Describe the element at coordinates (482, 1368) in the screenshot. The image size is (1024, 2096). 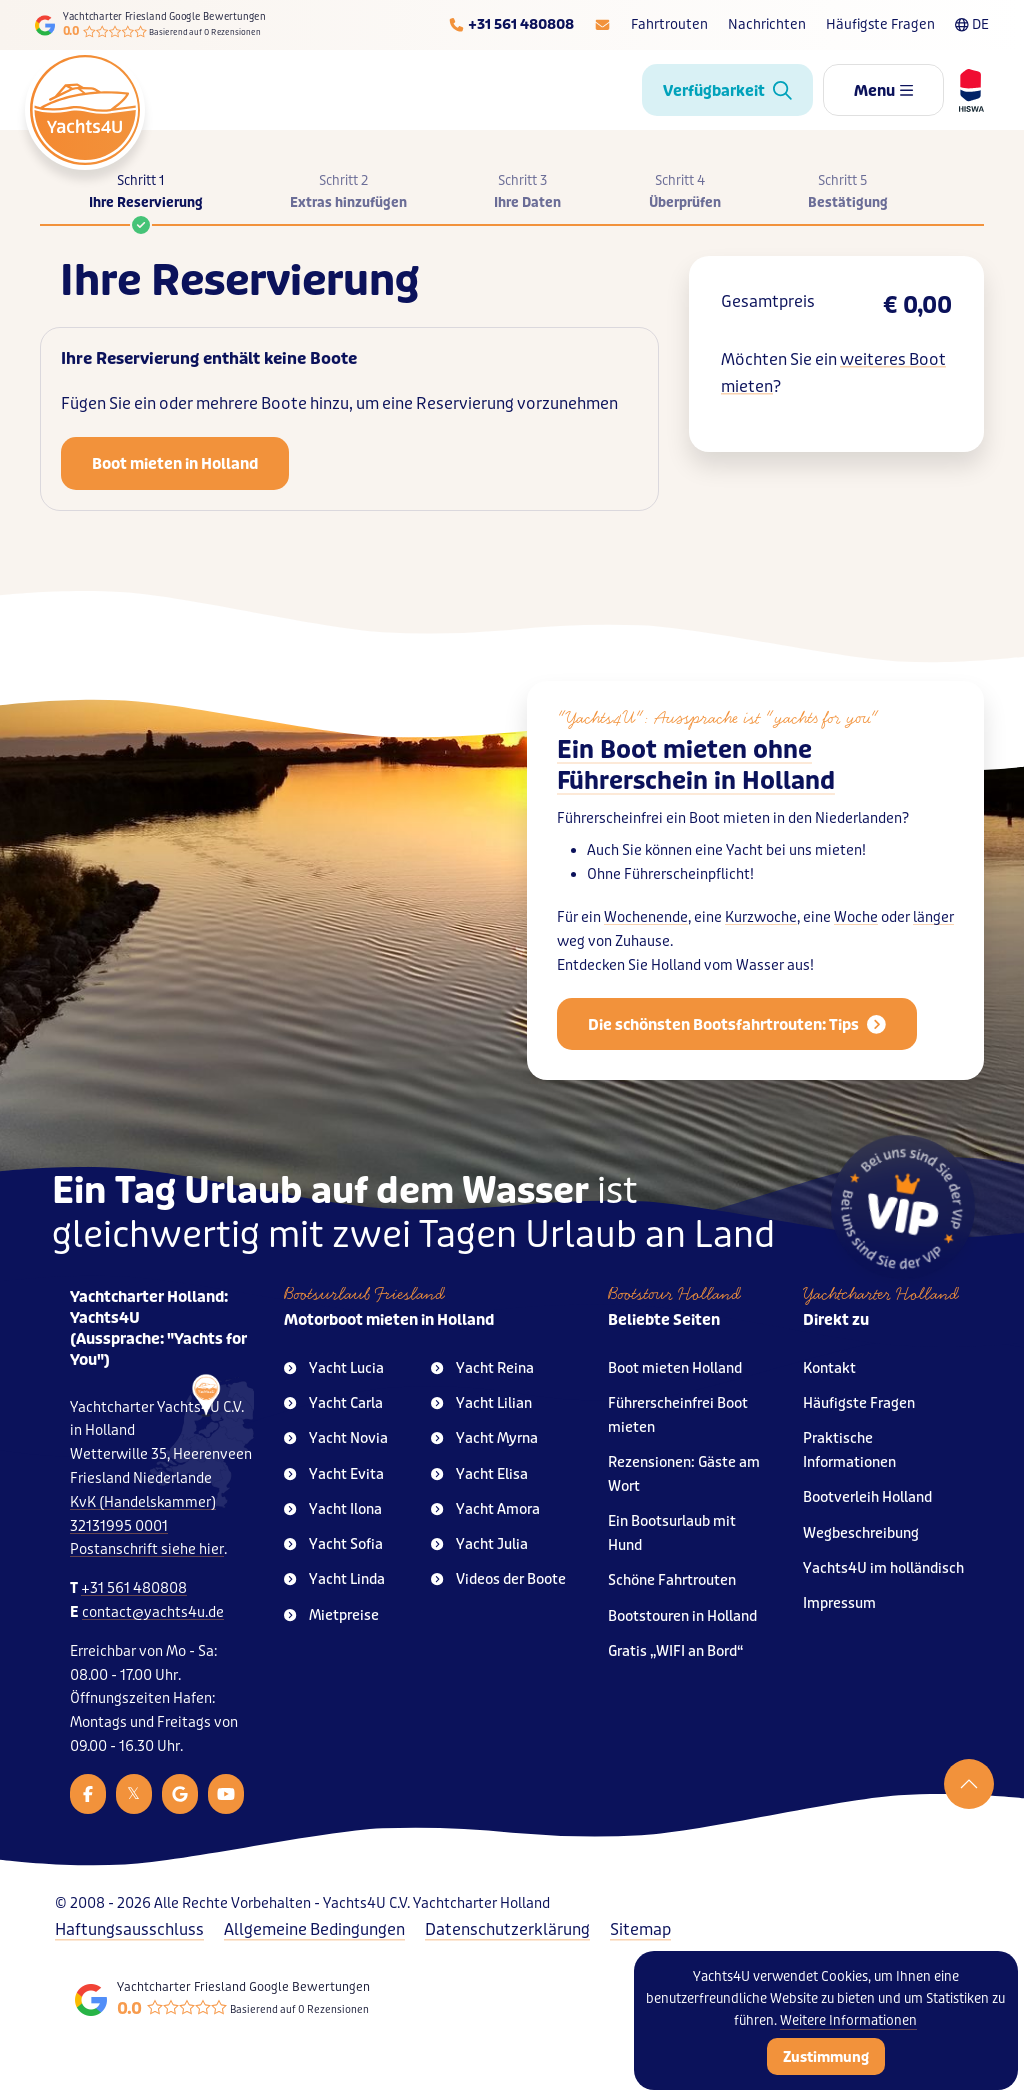
I see `Yacht Reina` at that location.